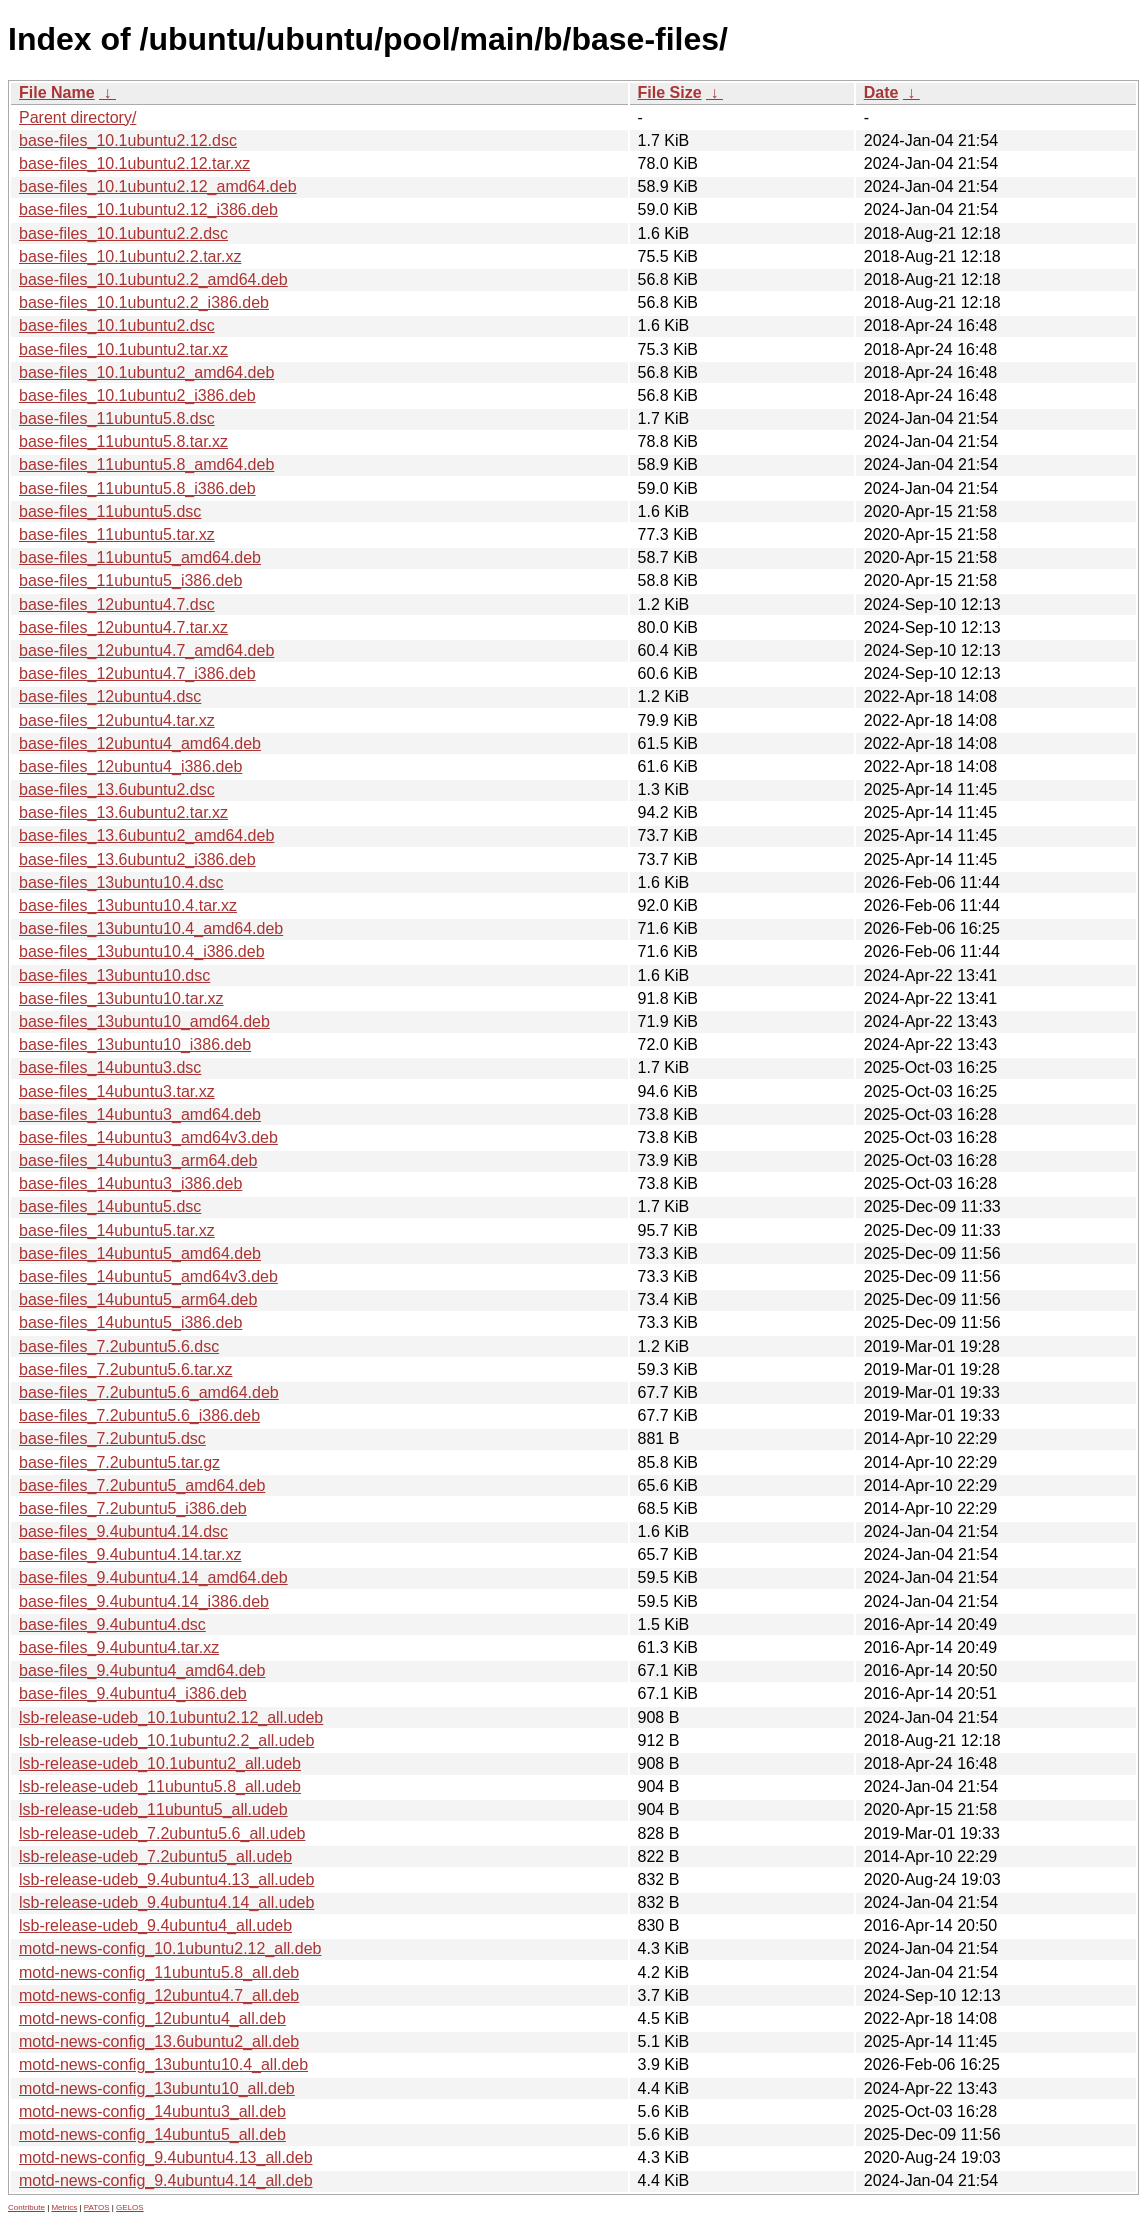  I want to click on base-files_12ubuntu4.7.dsc, so click(117, 604).